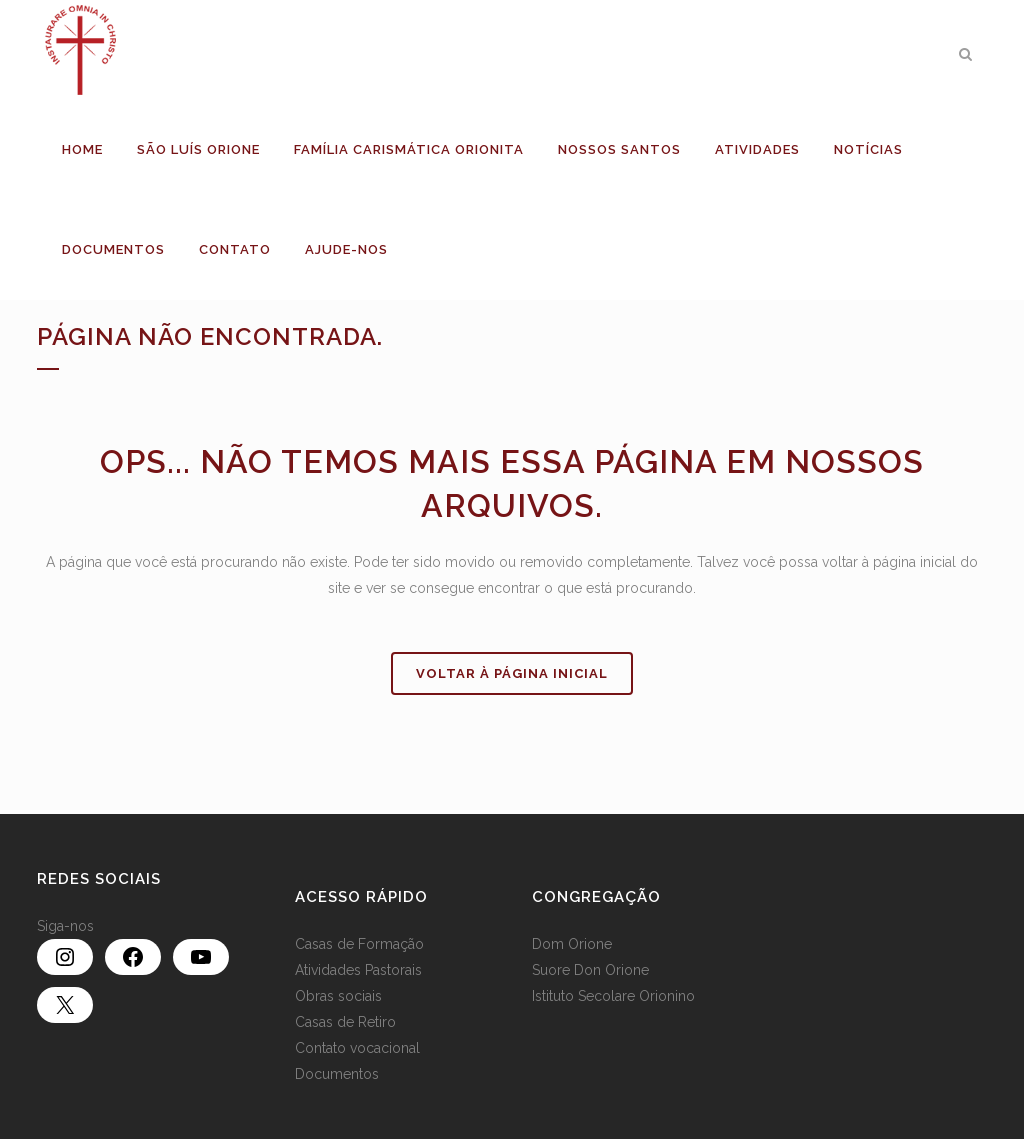 The height and width of the screenshot is (1139, 1024). What do you see at coordinates (359, 944) in the screenshot?
I see `Casas de Formação` at bounding box center [359, 944].